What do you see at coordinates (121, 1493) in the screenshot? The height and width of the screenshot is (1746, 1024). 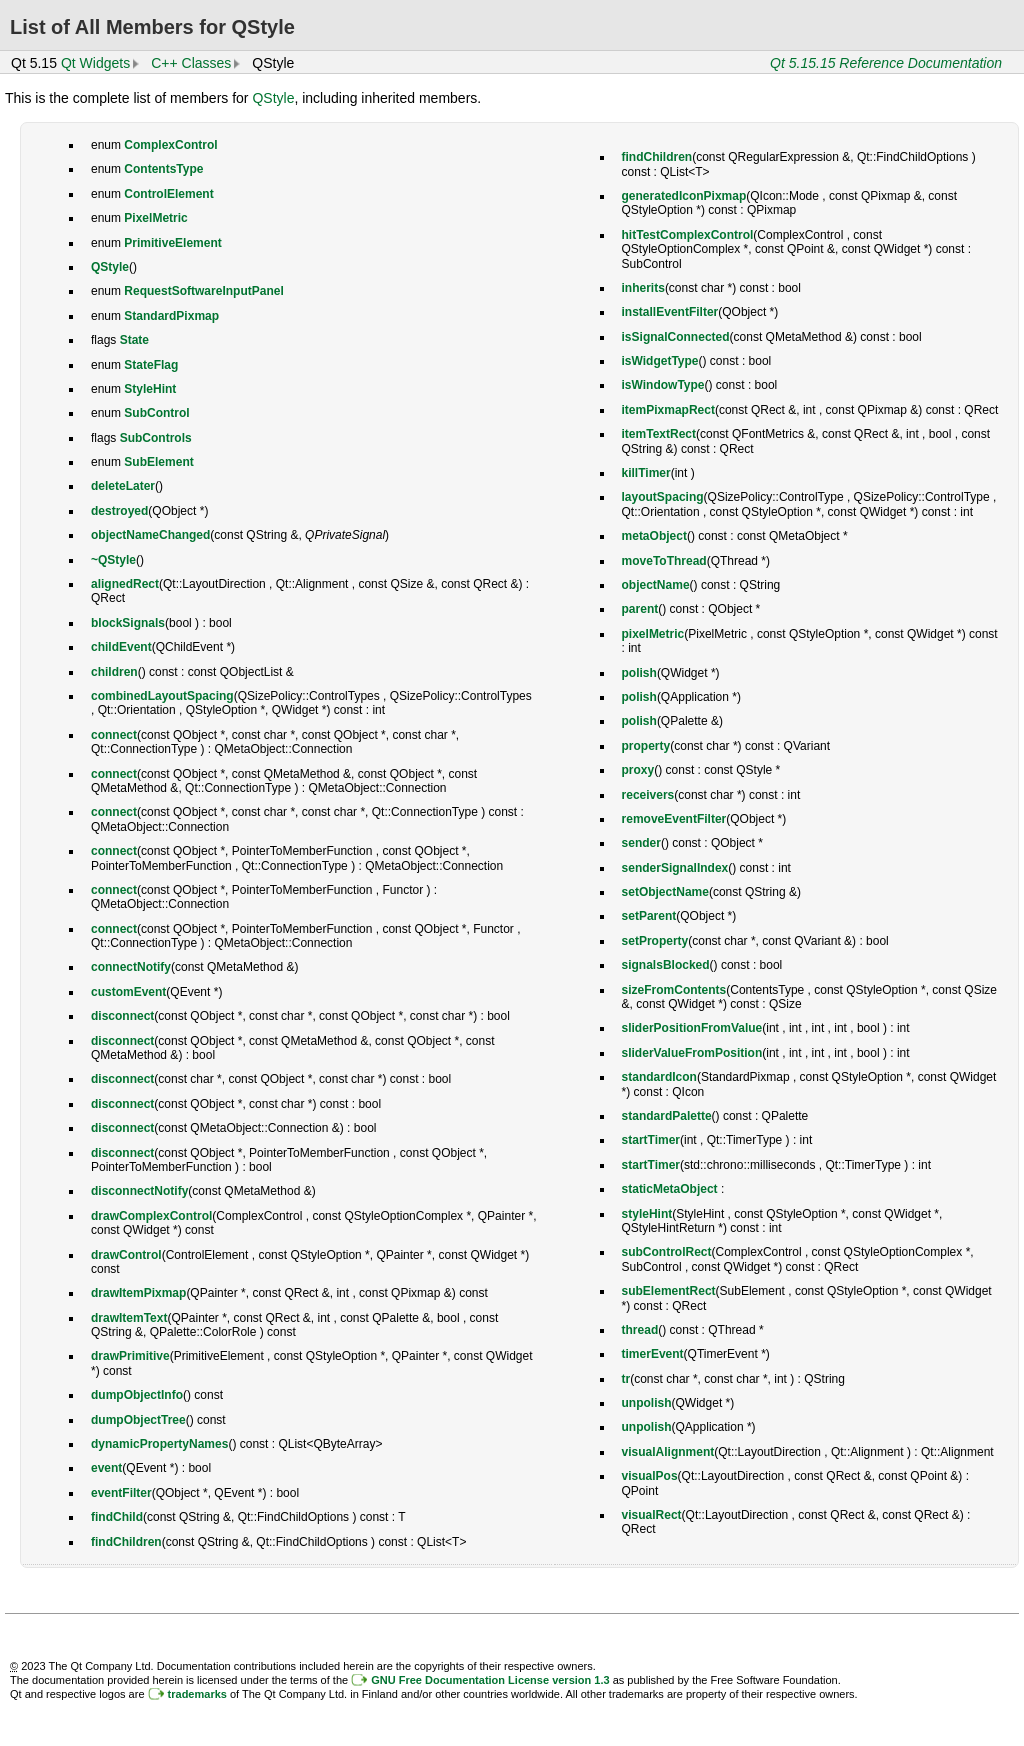 I see `eventFilter` at bounding box center [121, 1493].